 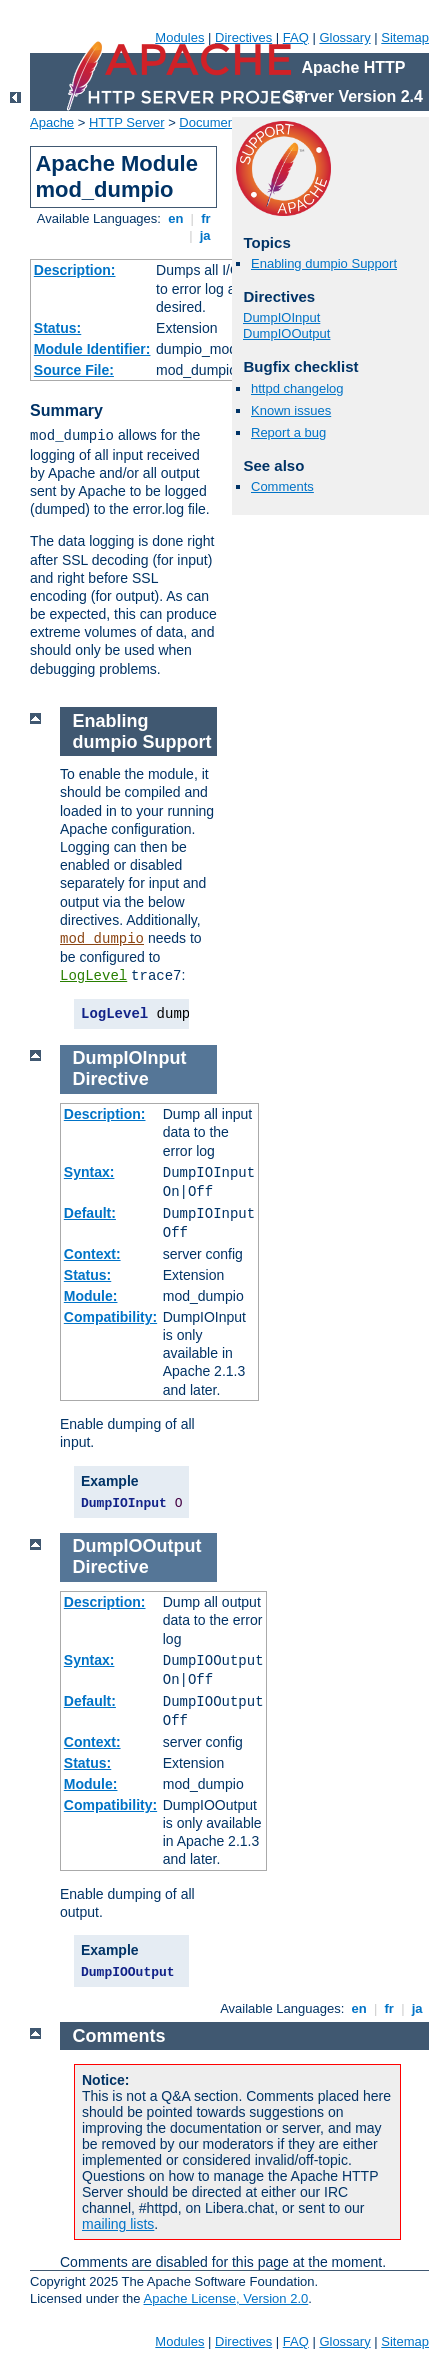 I want to click on Status:, so click(x=57, y=328).